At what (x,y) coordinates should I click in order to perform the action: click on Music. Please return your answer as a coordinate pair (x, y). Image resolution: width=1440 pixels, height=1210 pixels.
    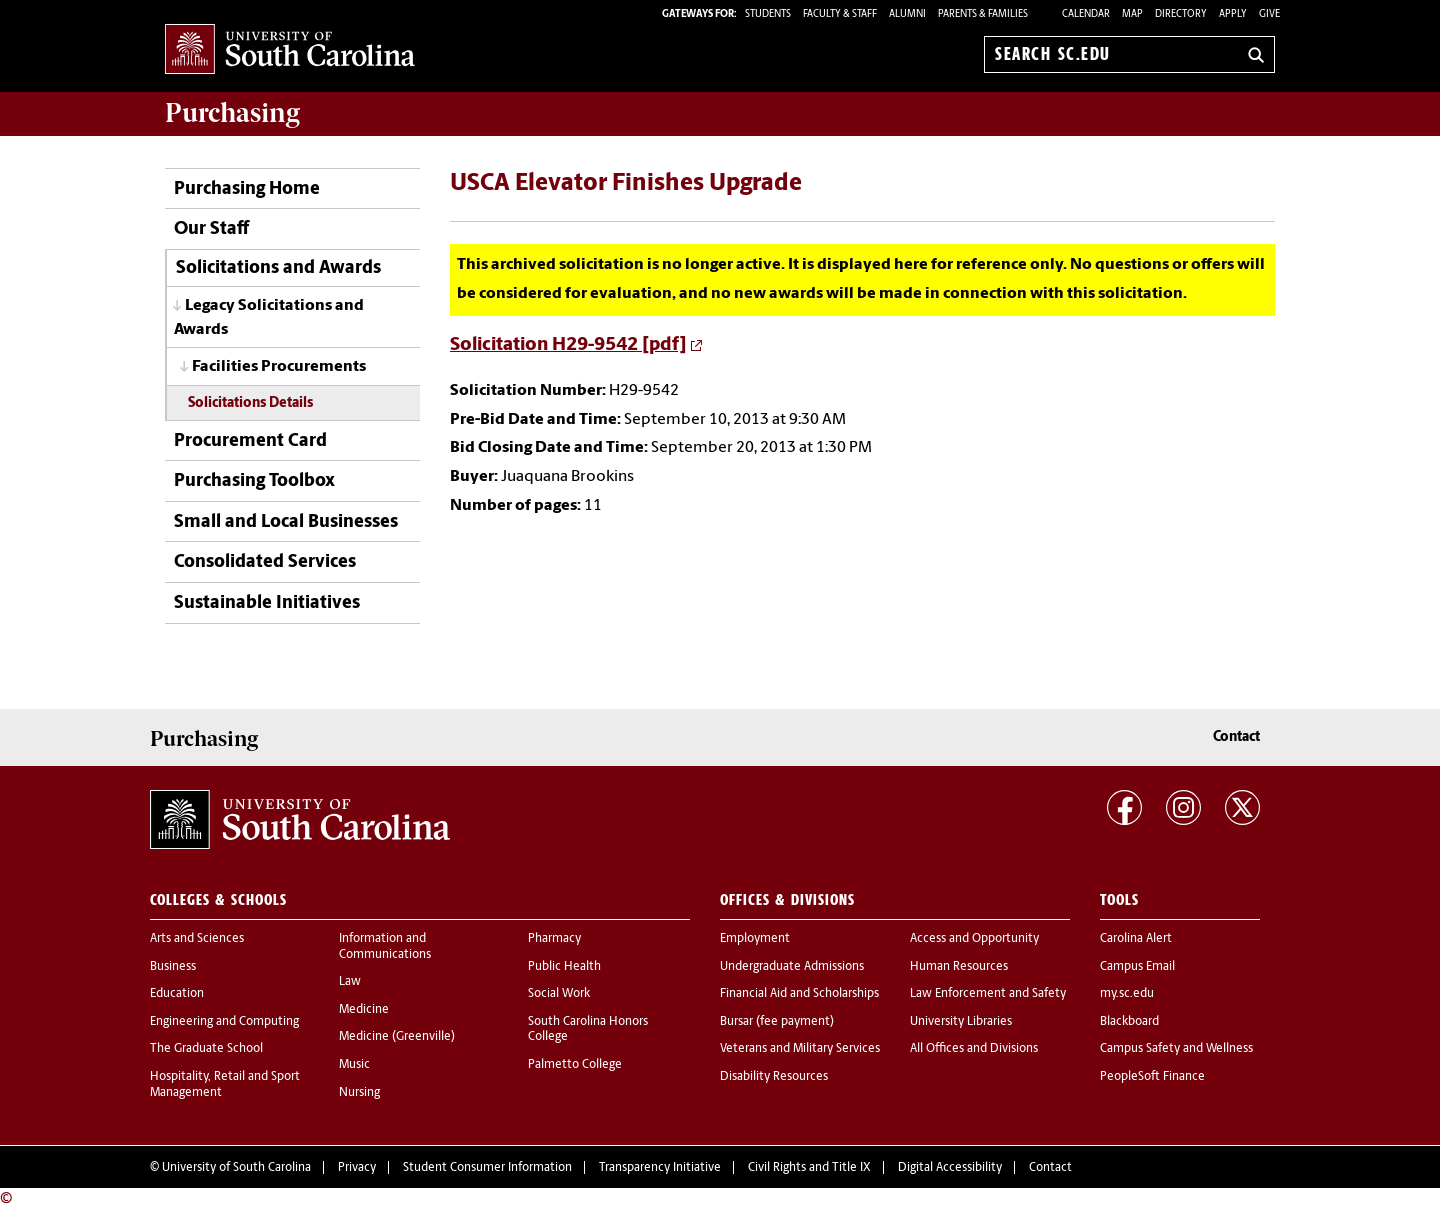
    Looking at the image, I should click on (354, 1065).